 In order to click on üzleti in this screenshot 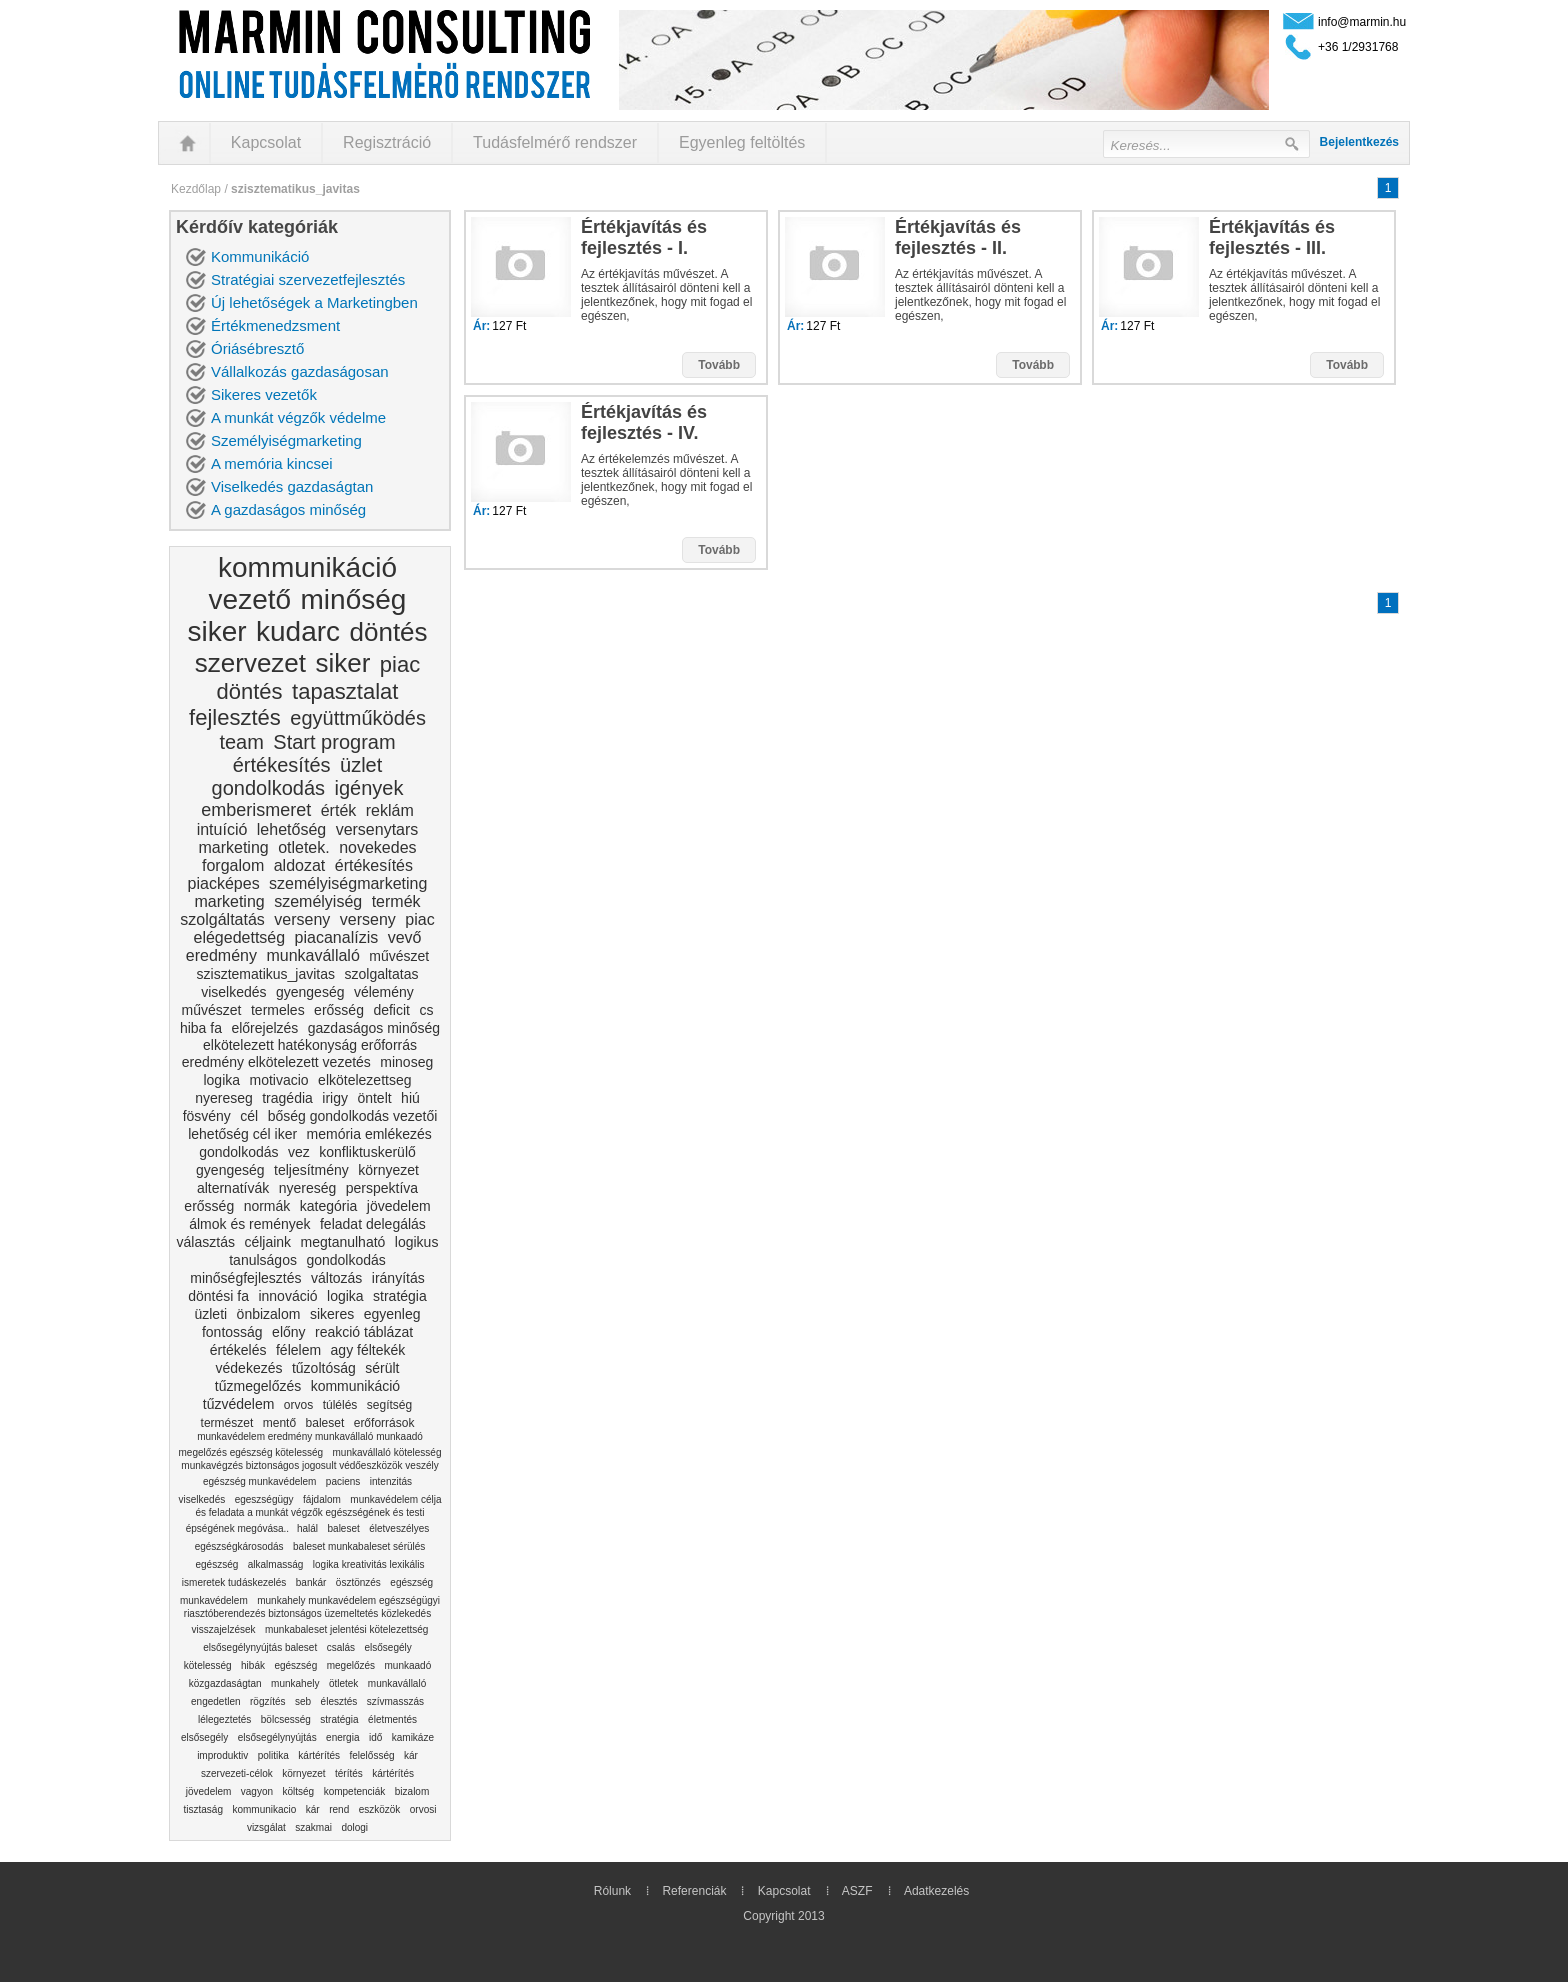, I will do `click(210, 1314)`.